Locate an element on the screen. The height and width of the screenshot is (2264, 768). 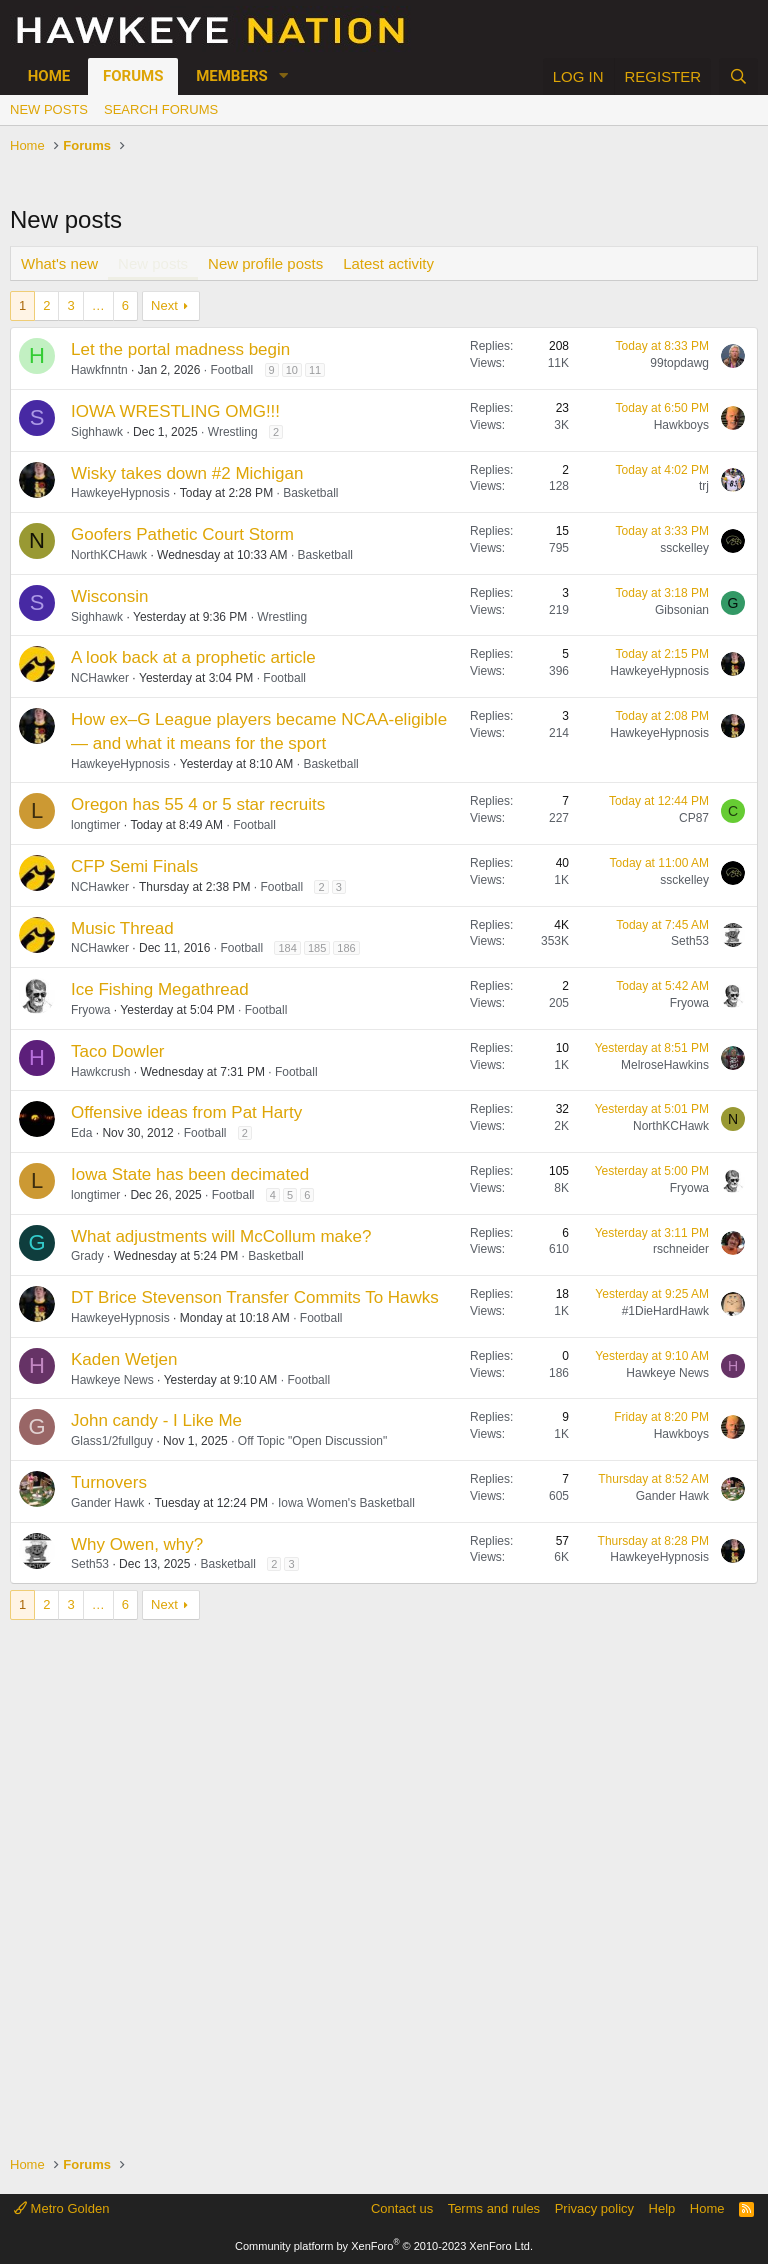
Wrestling is located at coordinates (233, 432).